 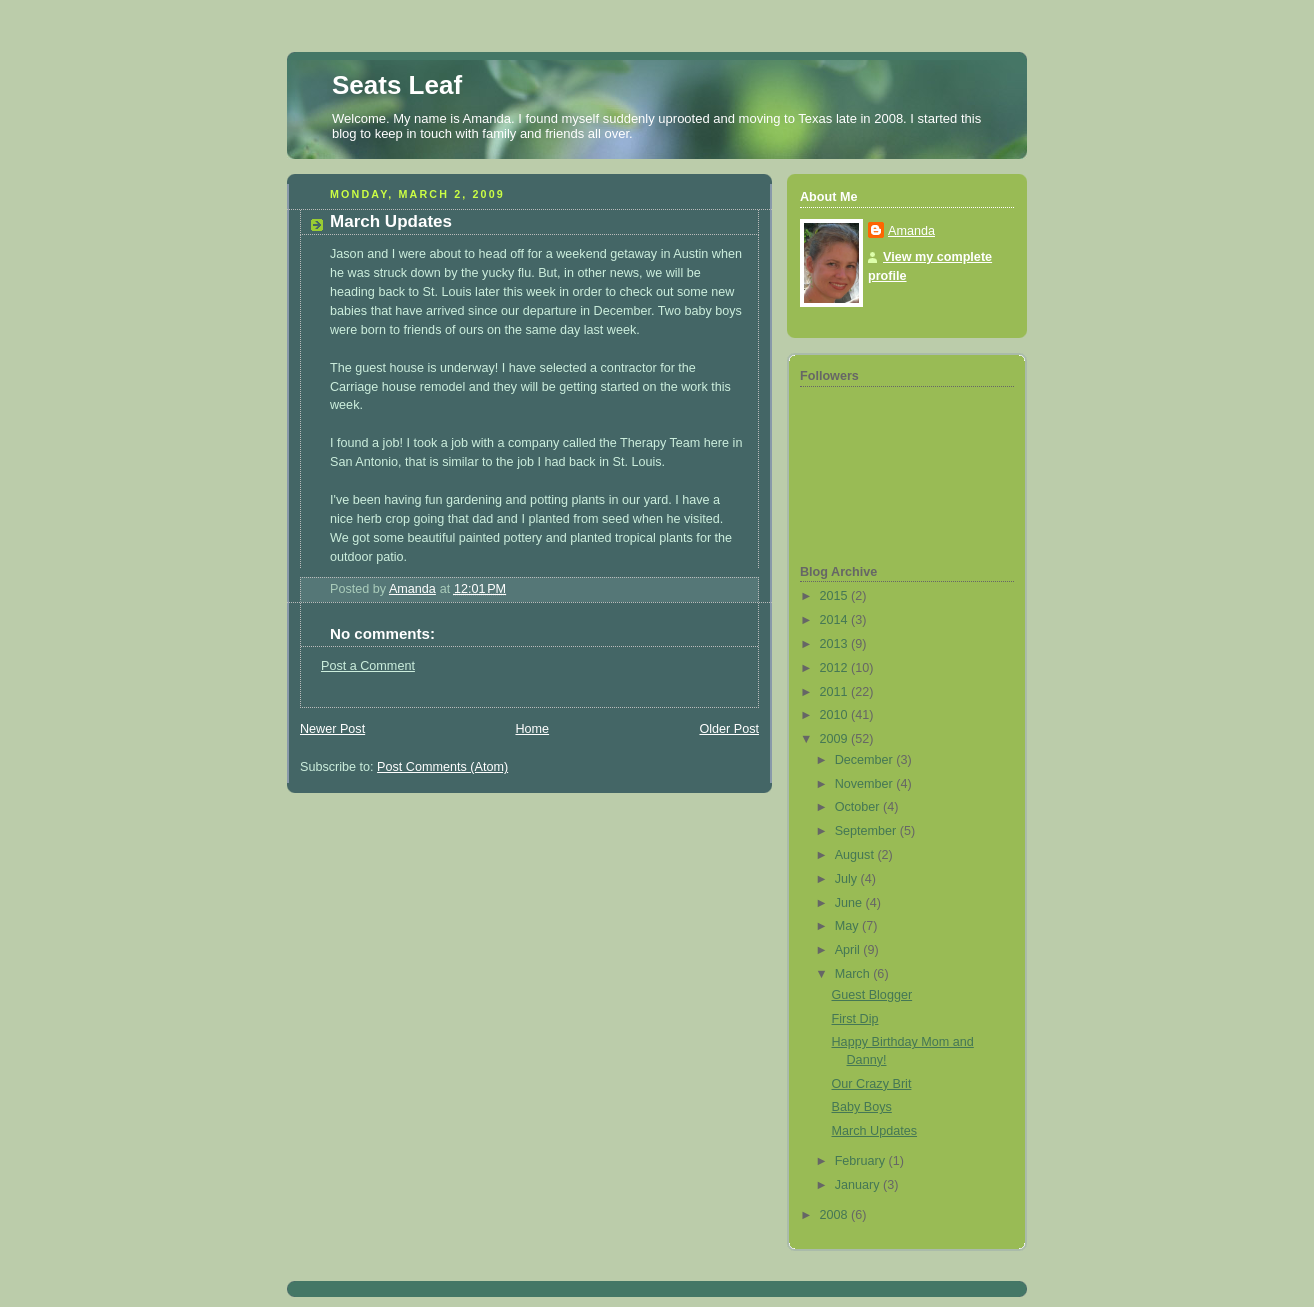 What do you see at coordinates (848, 879) in the screenshot?
I see `July` at bounding box center [848, 879].